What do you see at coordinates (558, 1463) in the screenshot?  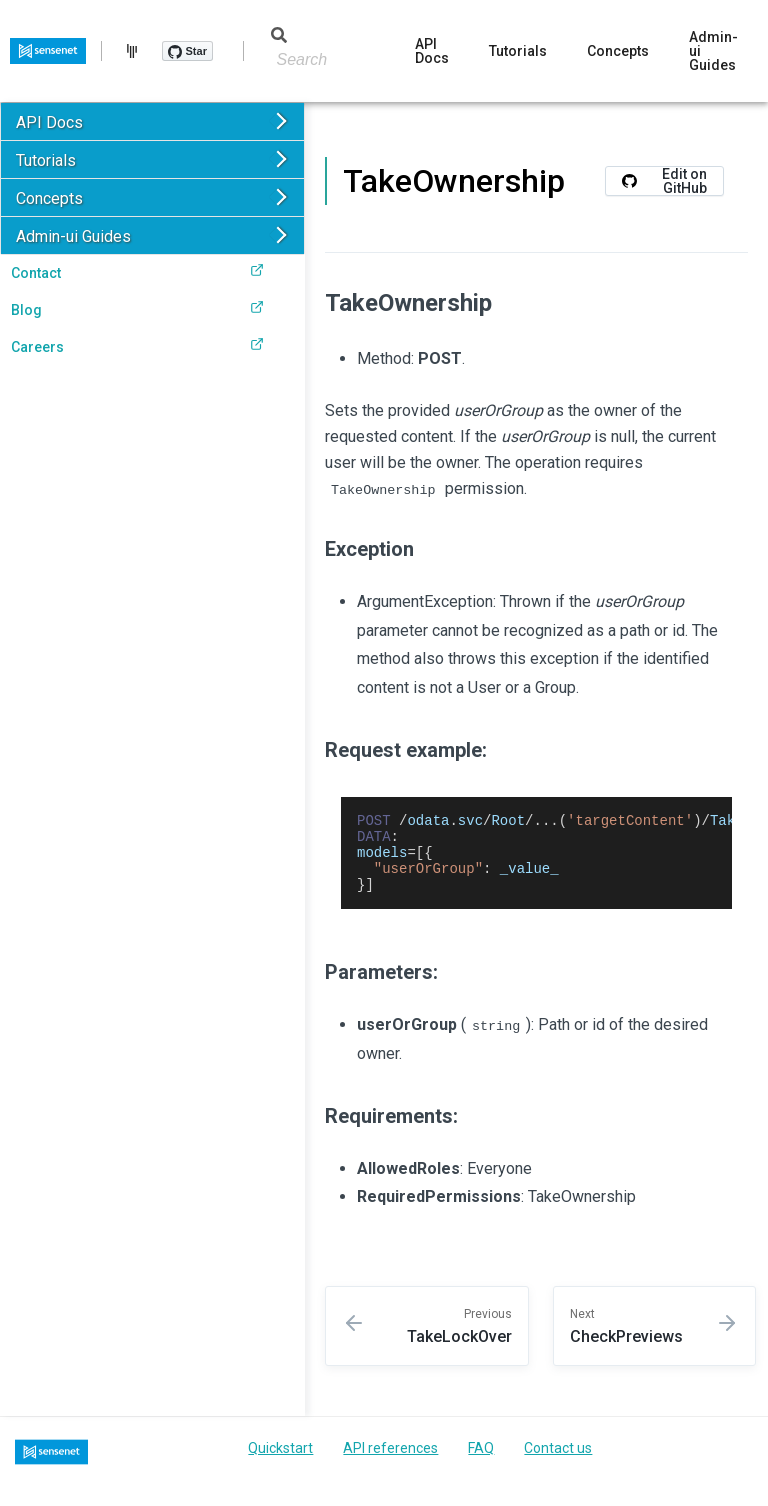 I see `Contact us` at bounding box center [558, 1463].